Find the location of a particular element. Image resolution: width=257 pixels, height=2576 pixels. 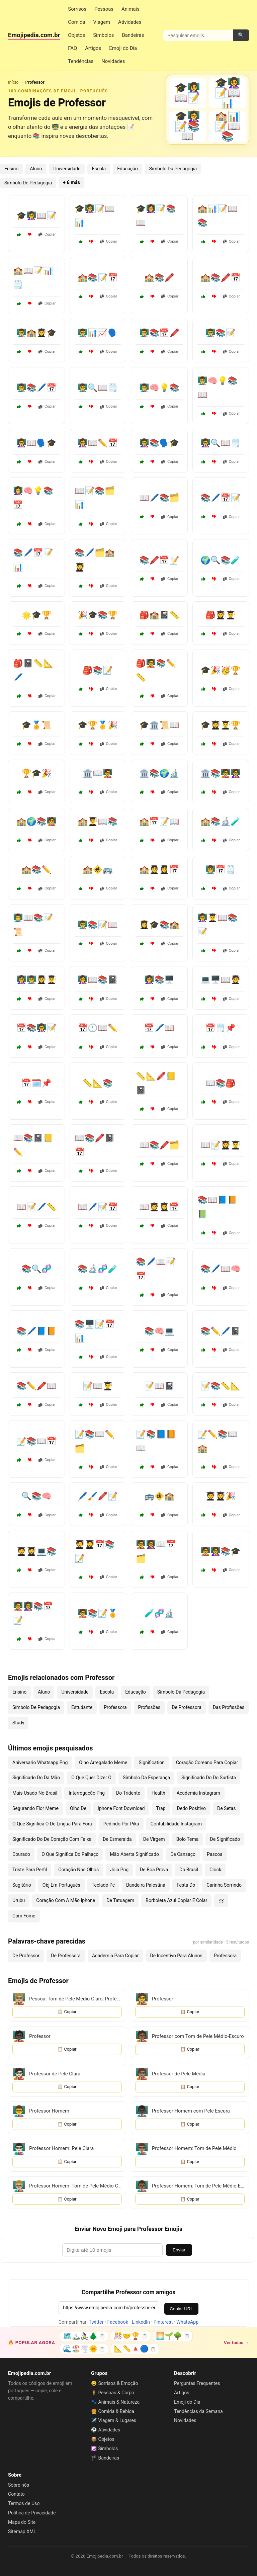

Sorrisos is located at coordinates (77, 9).